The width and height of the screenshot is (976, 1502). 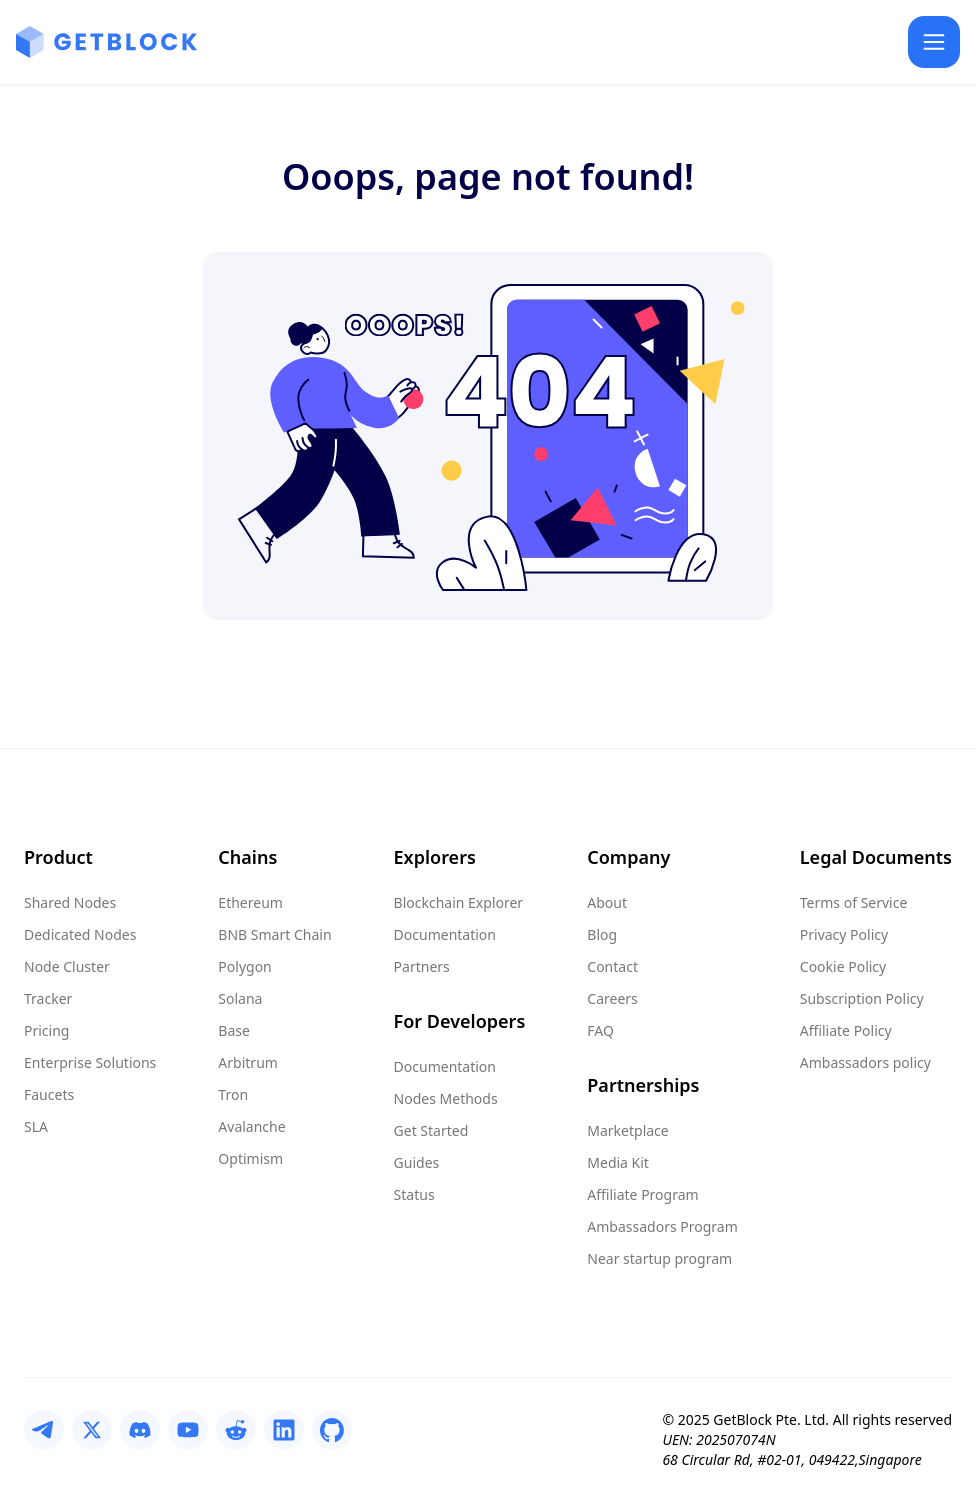 I want to click on Contact, so click(x=612, y=966).